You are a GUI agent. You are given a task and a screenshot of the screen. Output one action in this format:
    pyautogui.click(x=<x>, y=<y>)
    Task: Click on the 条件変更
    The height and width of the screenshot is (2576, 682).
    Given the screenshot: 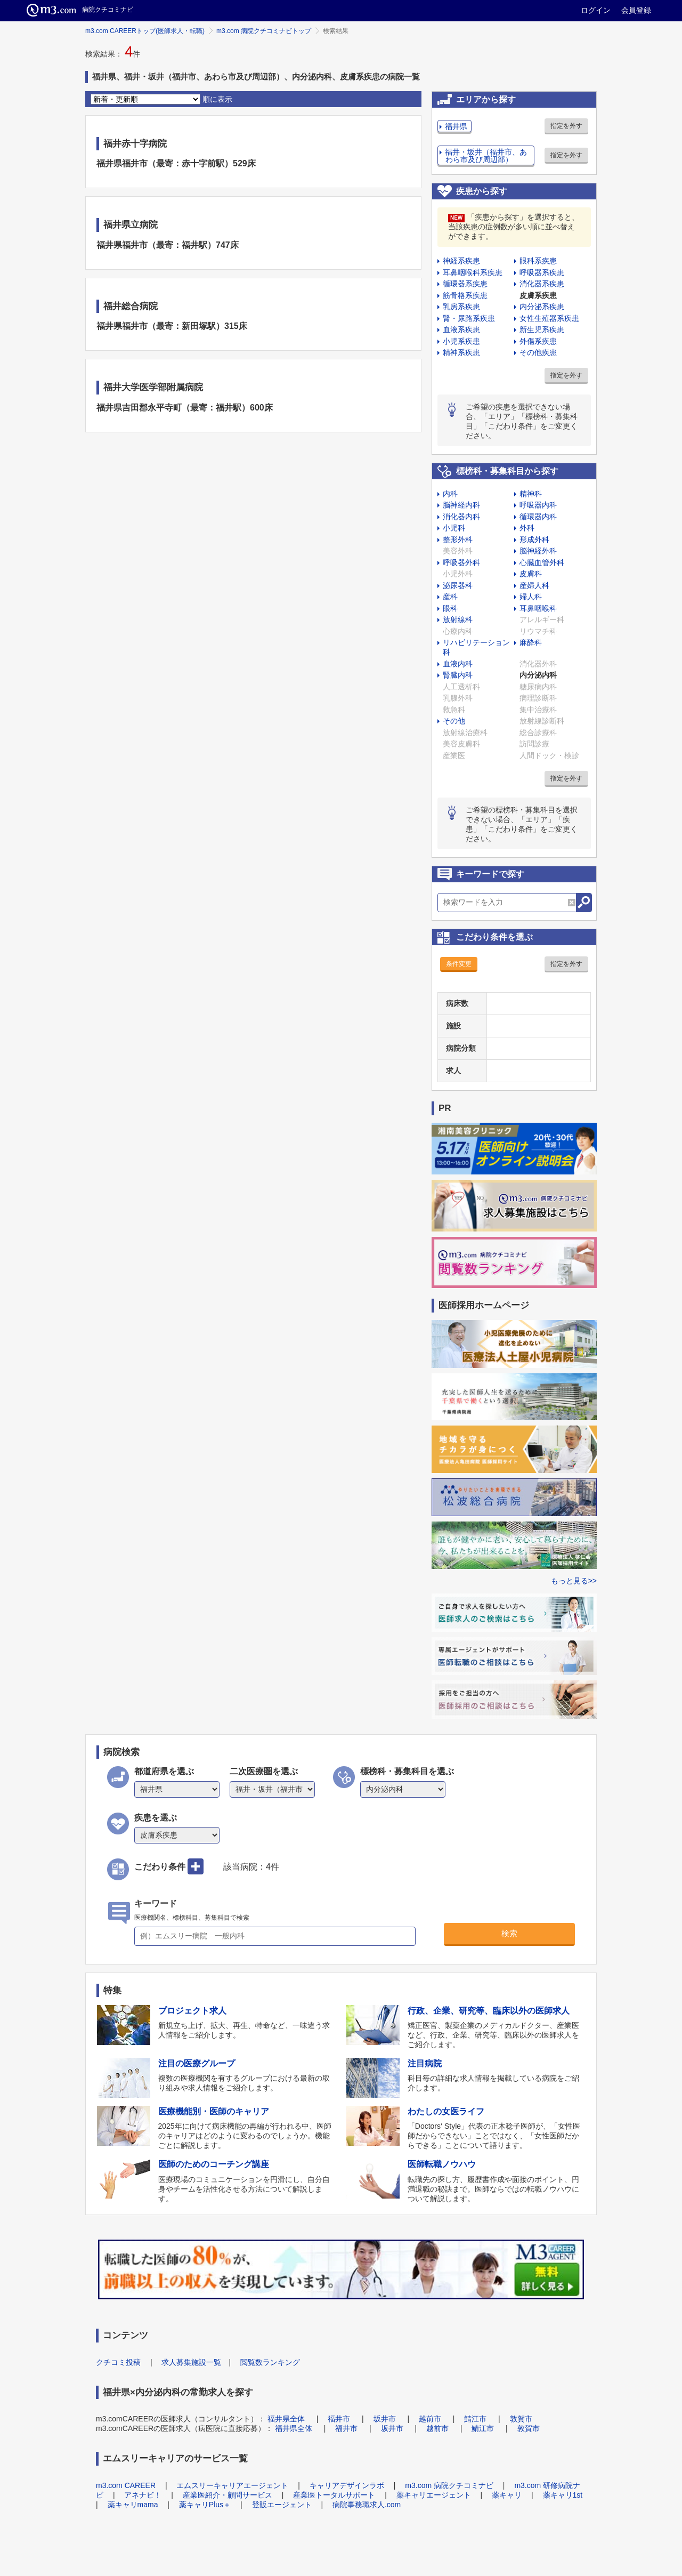 What is the action you would take?
    pyautogui.click(x=459, y=964)
    